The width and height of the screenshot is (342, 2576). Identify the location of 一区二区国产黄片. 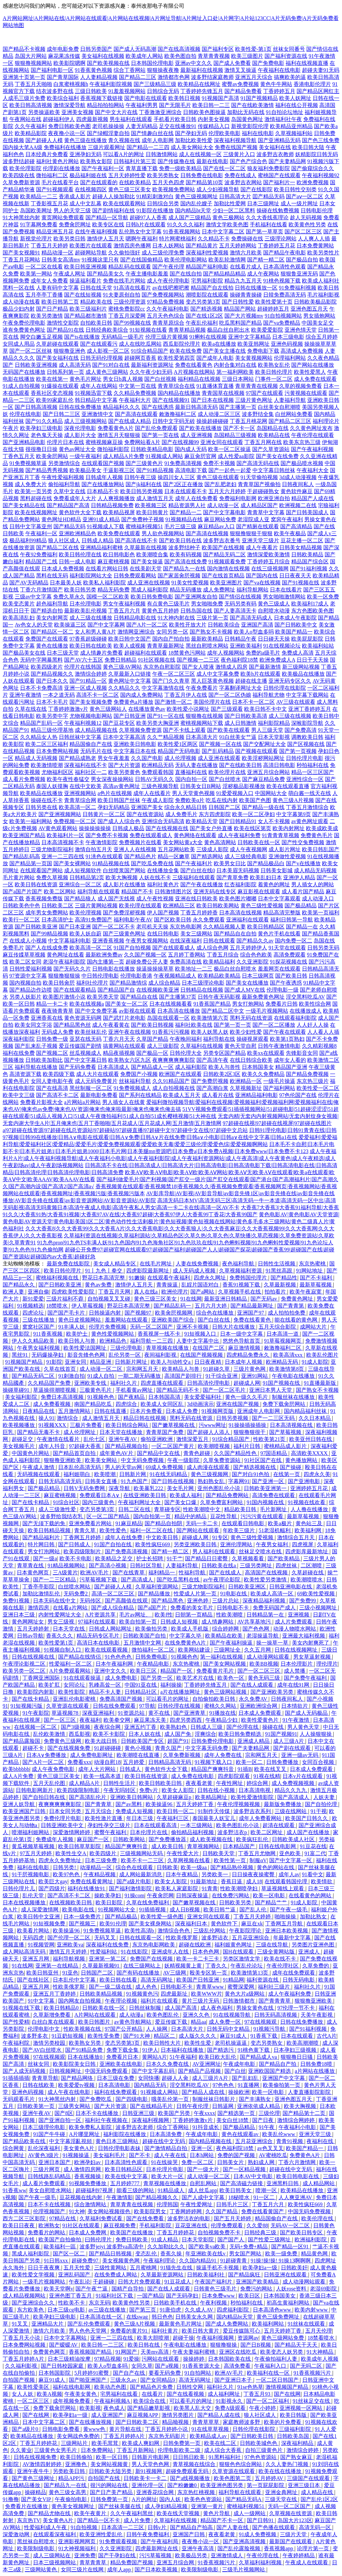
(173, 1446).